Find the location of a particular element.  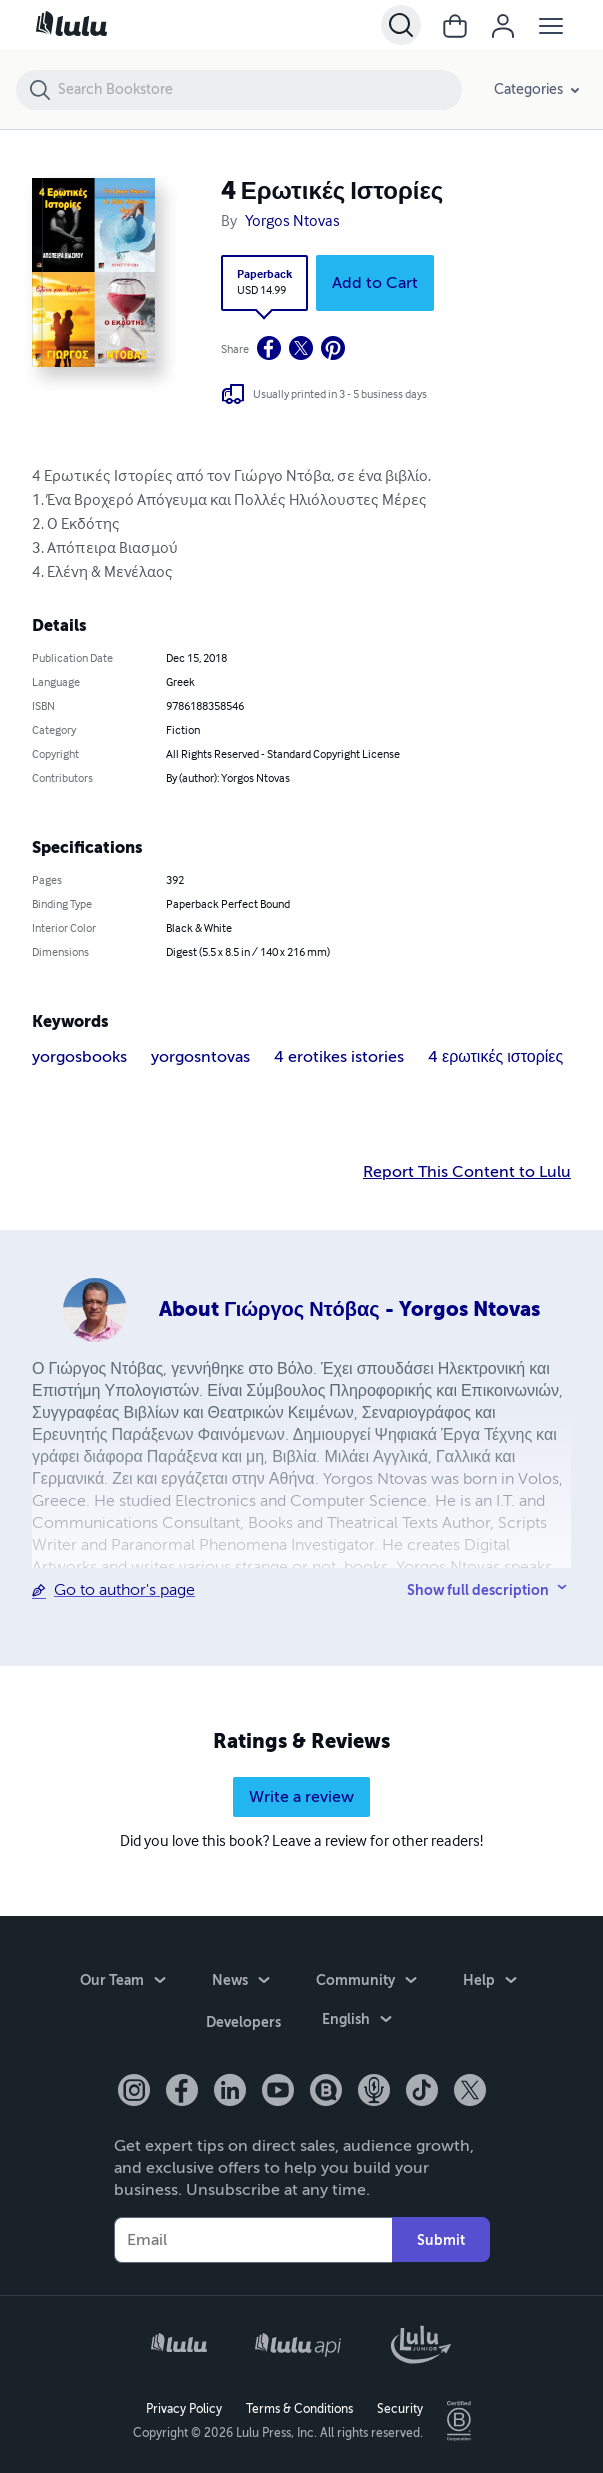

Show full description is located at coordinates (478, 1590).